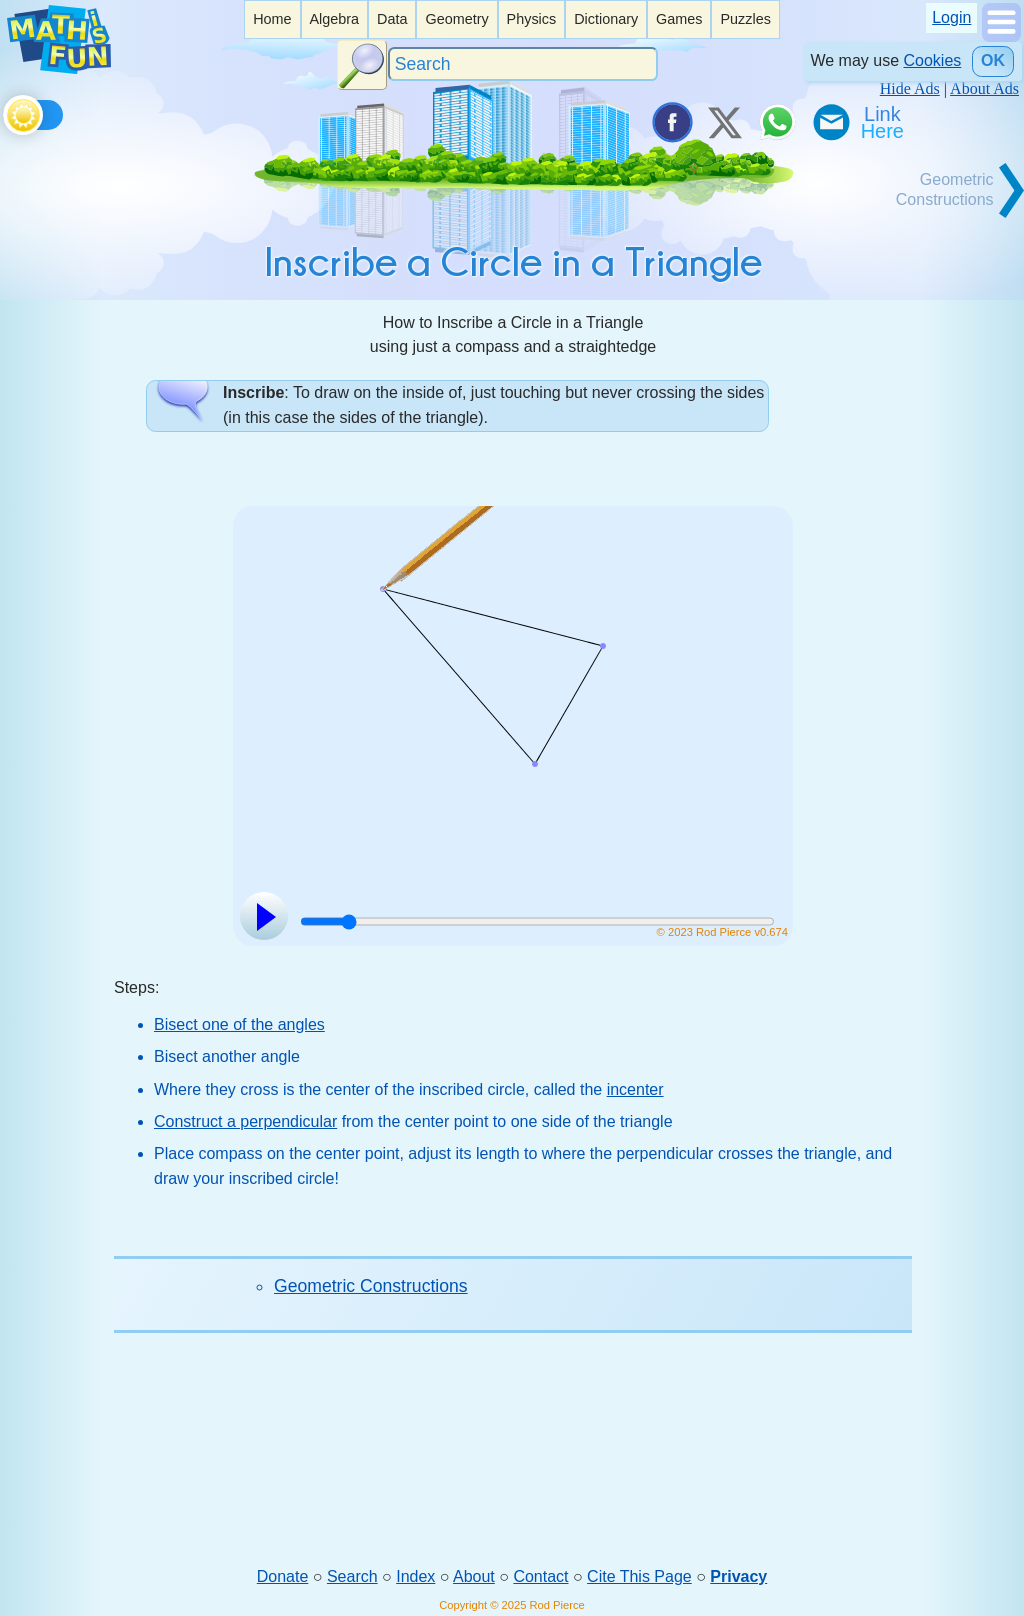 The height and width of the screenshot is (1616, 1024). What do you see at coordinates (1001, 36) in the screenshot?
I see `[Show Menu]` at bounding box center [1001, 36].